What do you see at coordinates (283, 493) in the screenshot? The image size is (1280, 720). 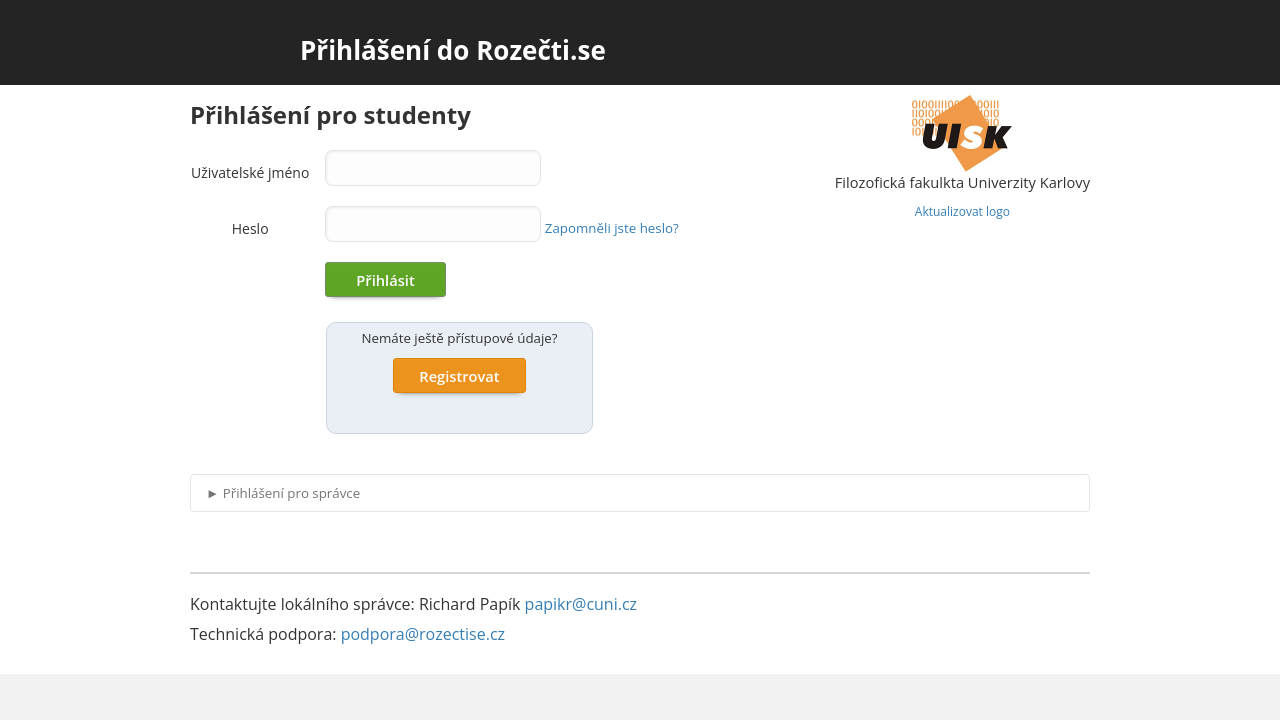 I see `Přihlášení pro správce` at bounding box center [283, 493].